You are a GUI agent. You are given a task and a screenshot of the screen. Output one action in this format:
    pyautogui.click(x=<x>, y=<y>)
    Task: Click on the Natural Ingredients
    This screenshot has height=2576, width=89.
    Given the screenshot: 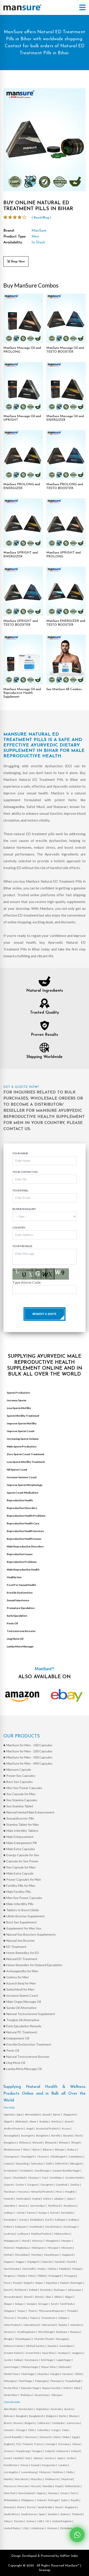 What is the action you would take?
    pyautogui.click(x=44, y=991)
    